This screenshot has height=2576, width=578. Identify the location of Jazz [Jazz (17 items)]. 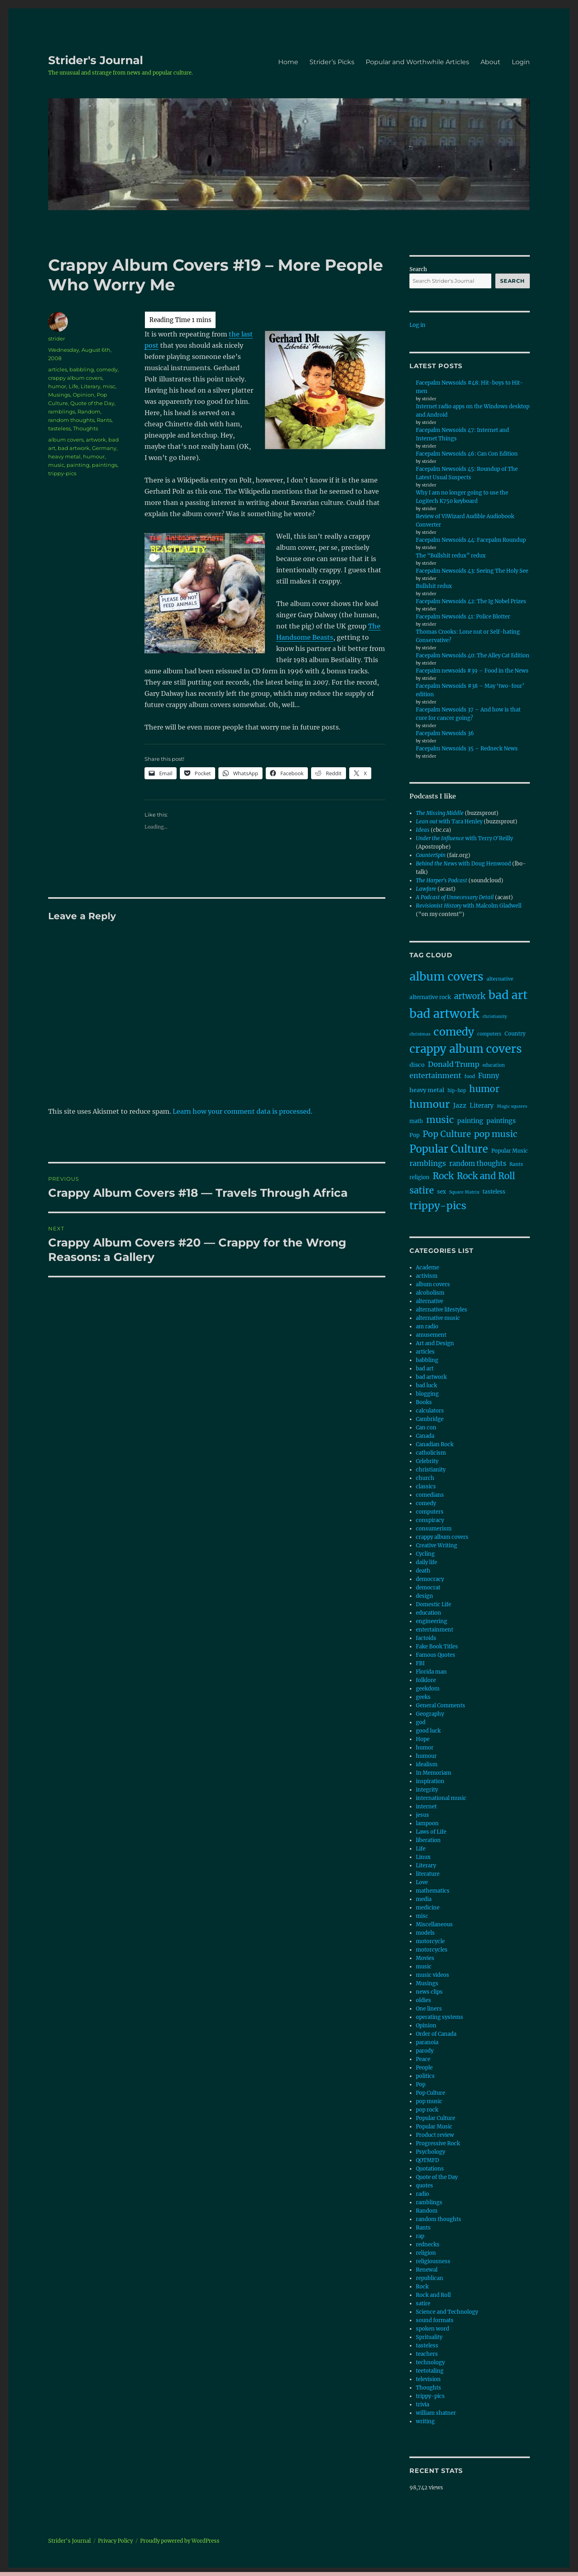
(459, 1105).